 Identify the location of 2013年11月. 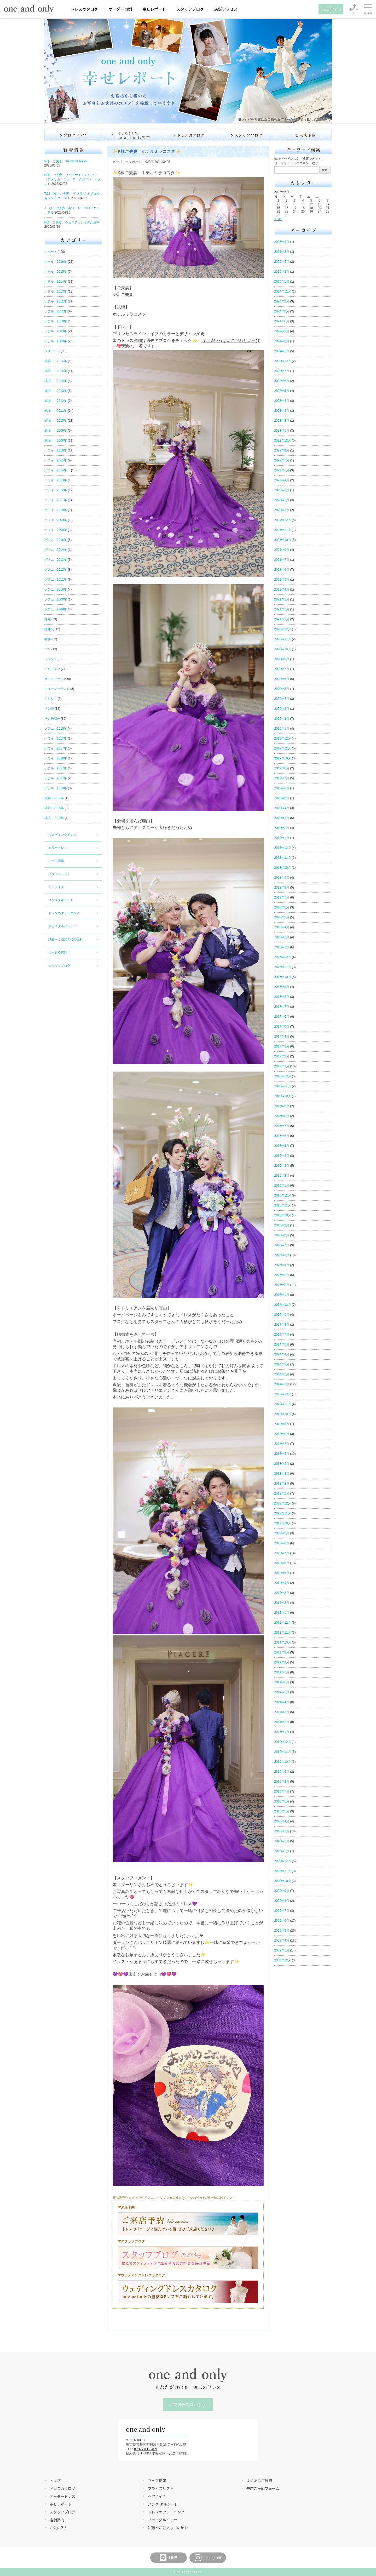
(282, 1404).